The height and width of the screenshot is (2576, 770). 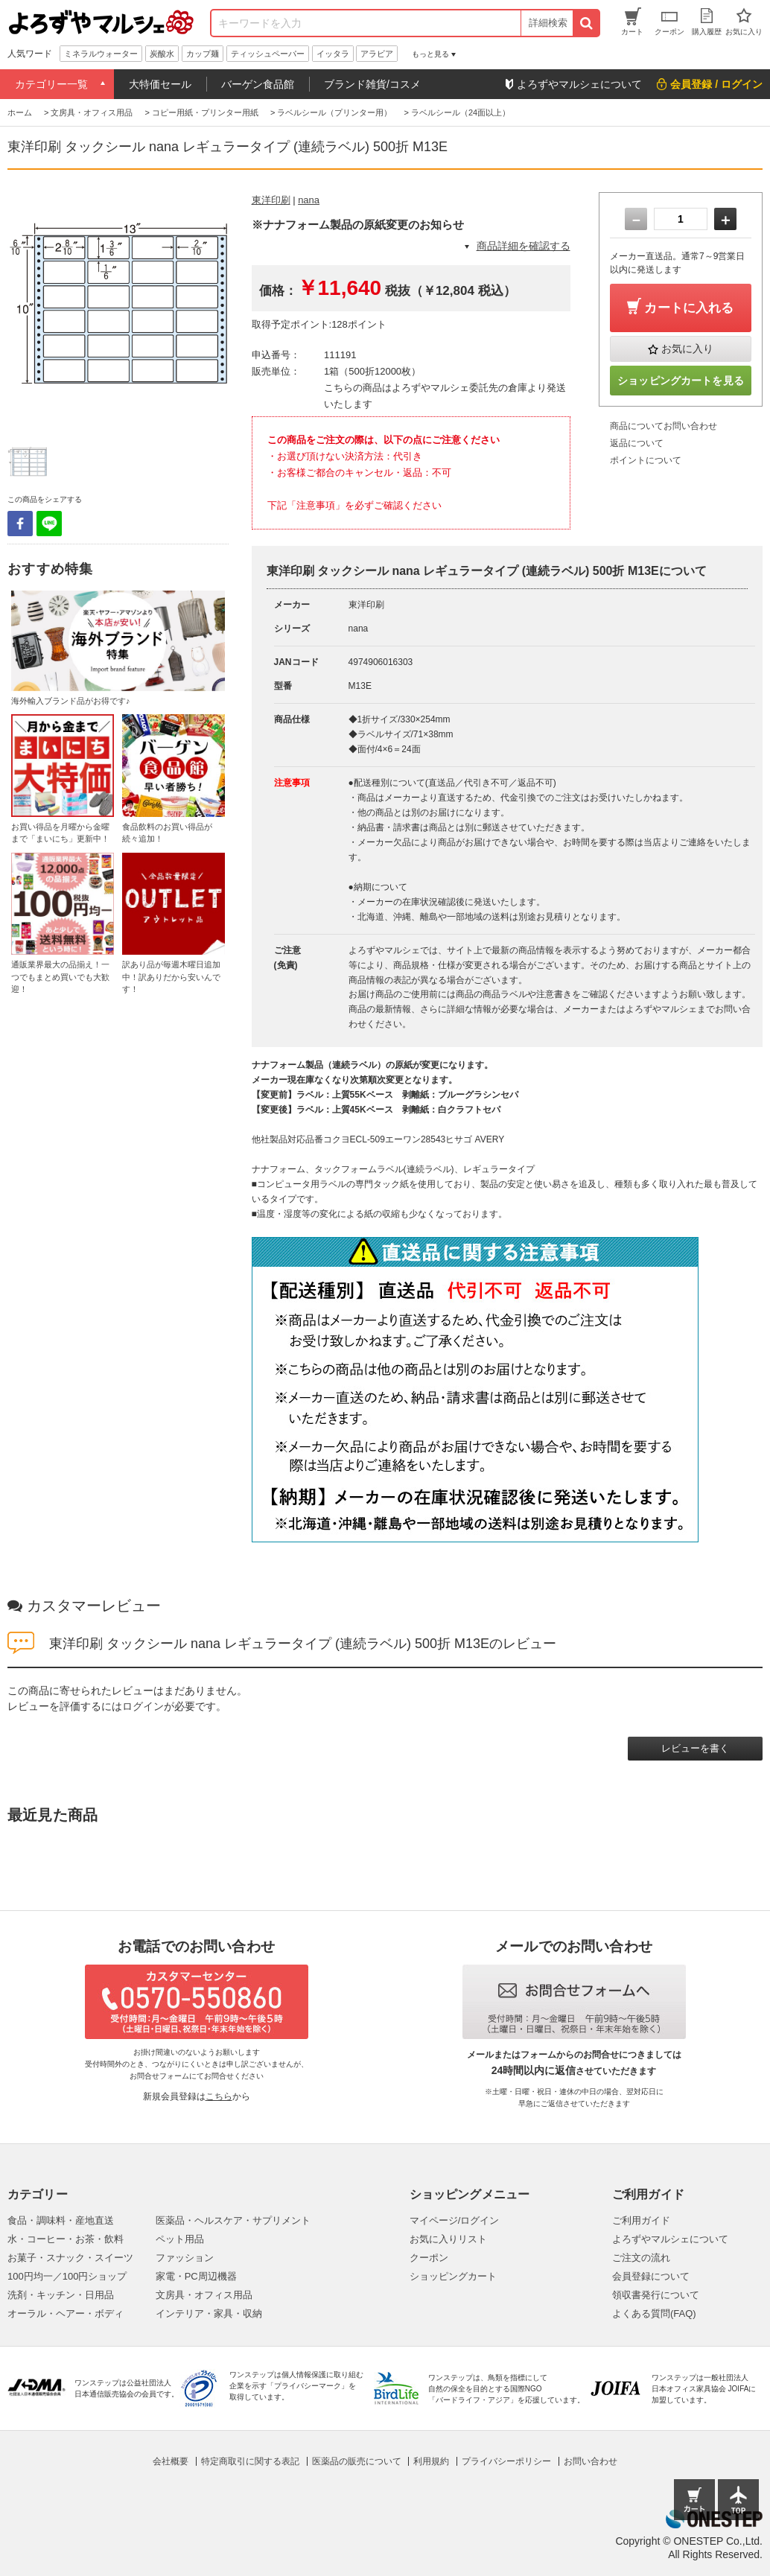 What do you see at coordinates (506, 2461) in the screenshot?
I see `プライバシーポリシー` at bounding box center [506, 2461].